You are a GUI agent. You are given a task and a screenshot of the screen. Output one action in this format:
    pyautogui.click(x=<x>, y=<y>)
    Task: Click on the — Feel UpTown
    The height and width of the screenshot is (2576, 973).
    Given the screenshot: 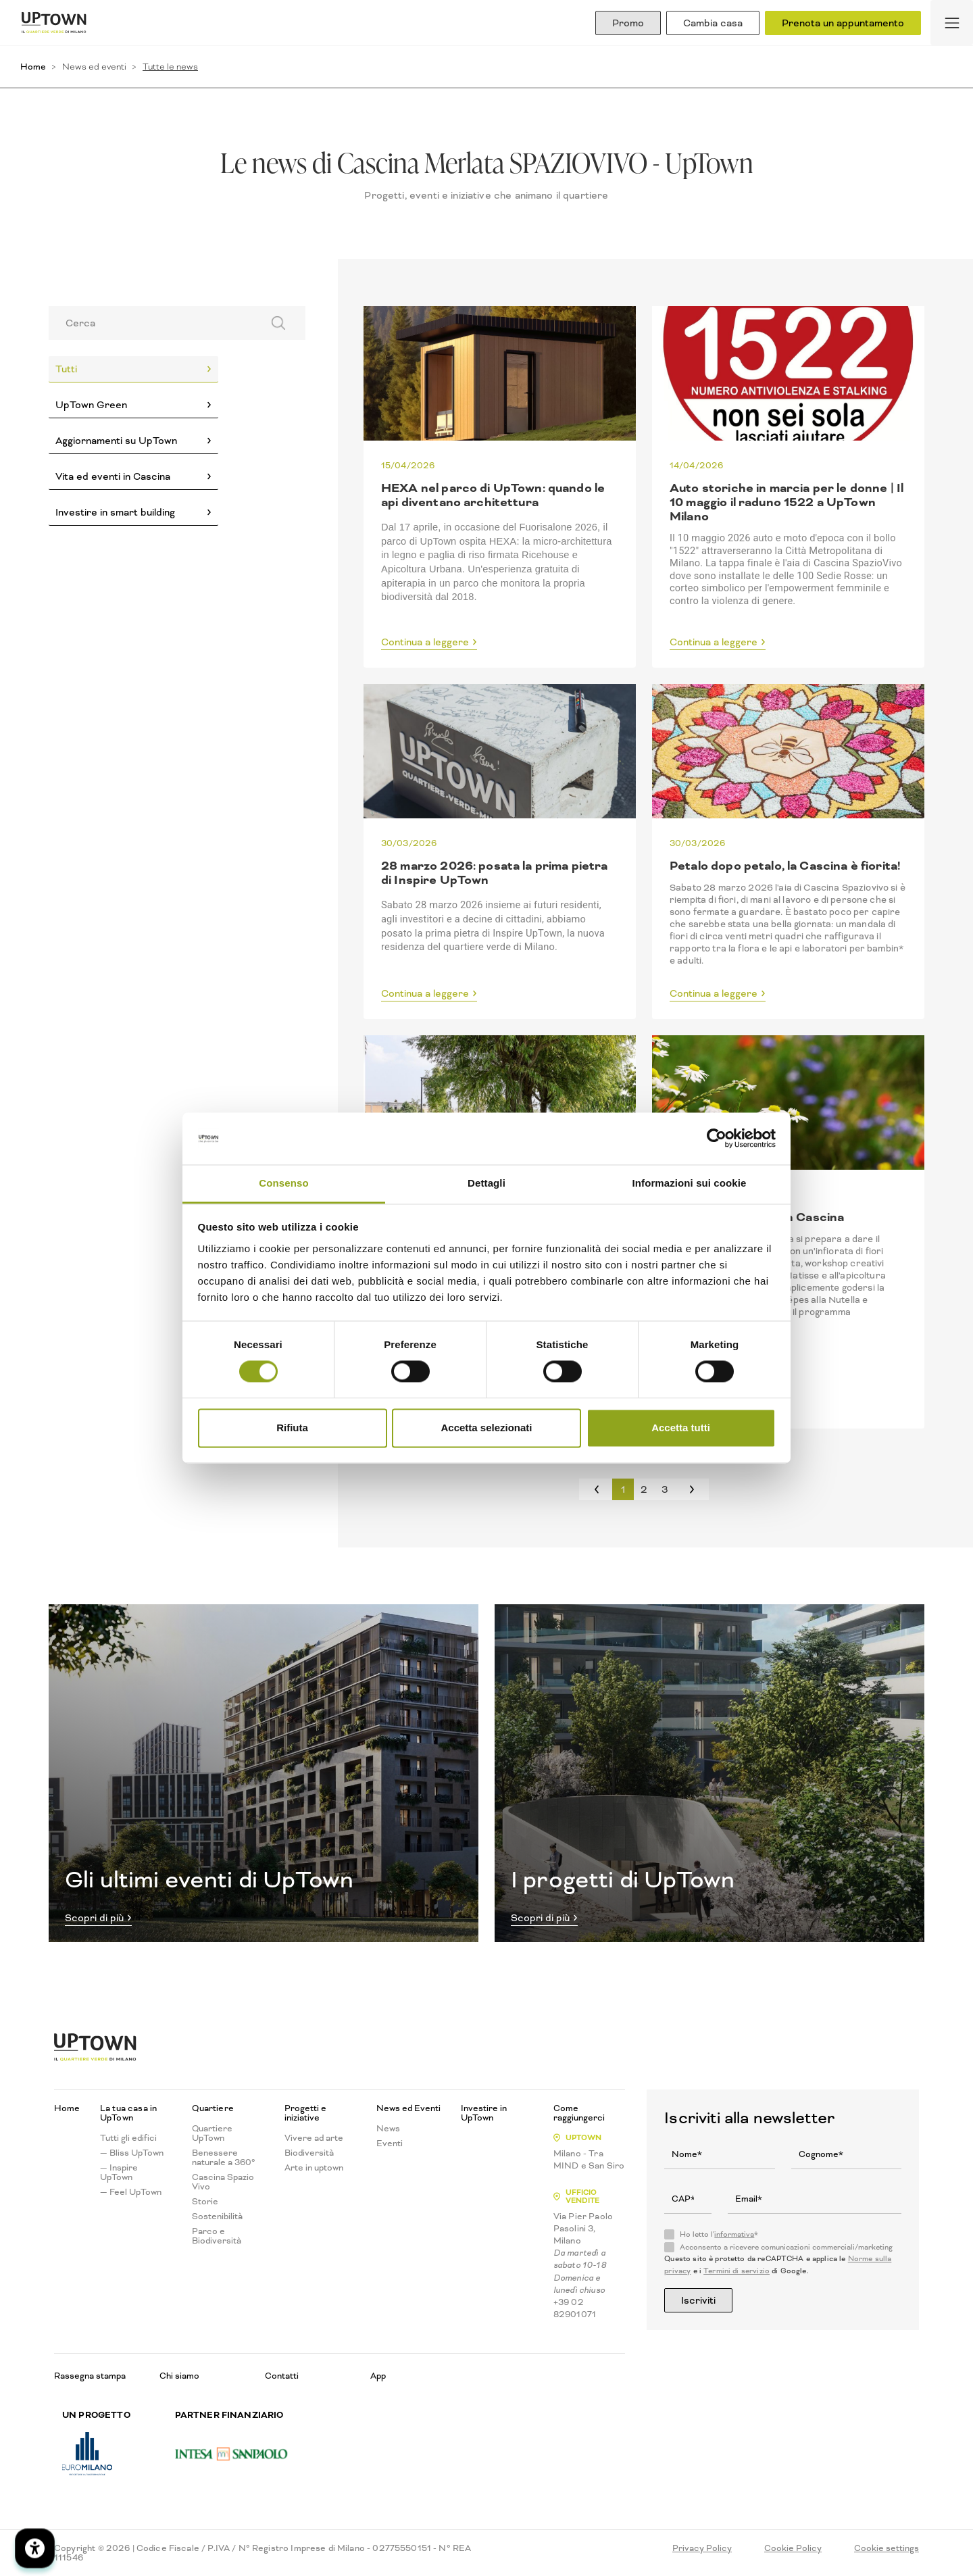 What is the action you would take?
    pyautogui.click(x=130, y=2192)
    